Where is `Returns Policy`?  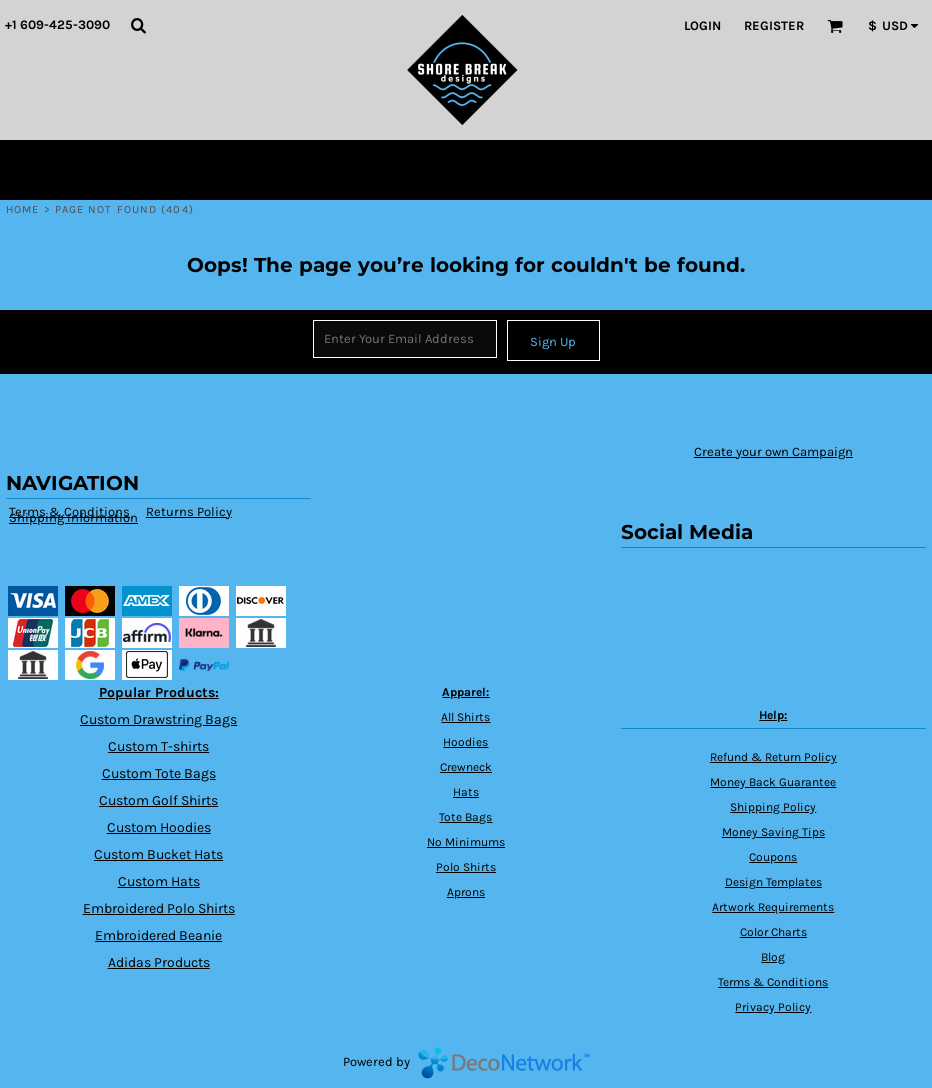
Returns Policy is located at coordinates (189, 511).